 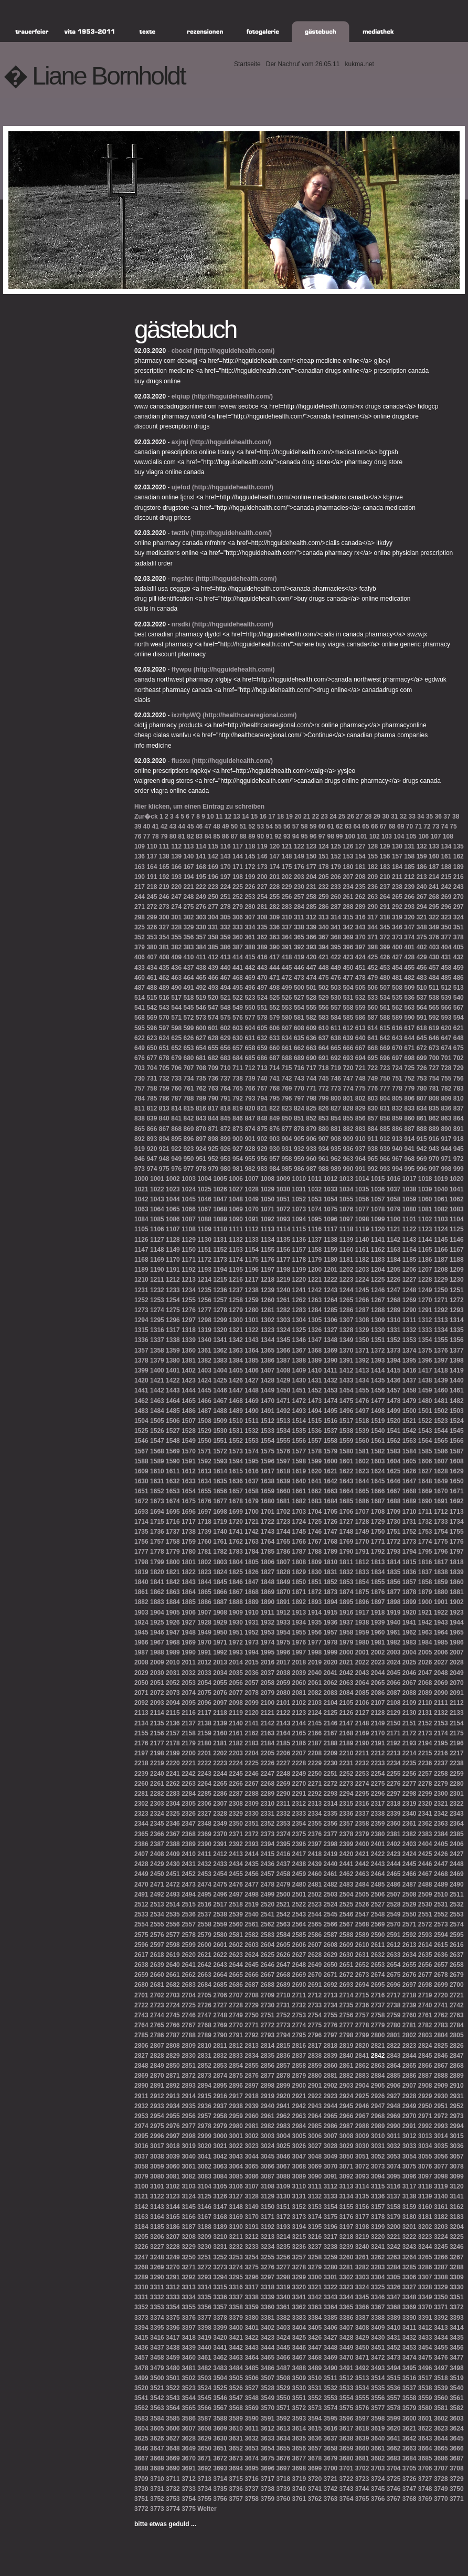 What do you see at coordinates (225, 1028) in the screenshot?
I see `602` at bounding box center [225, 1028].